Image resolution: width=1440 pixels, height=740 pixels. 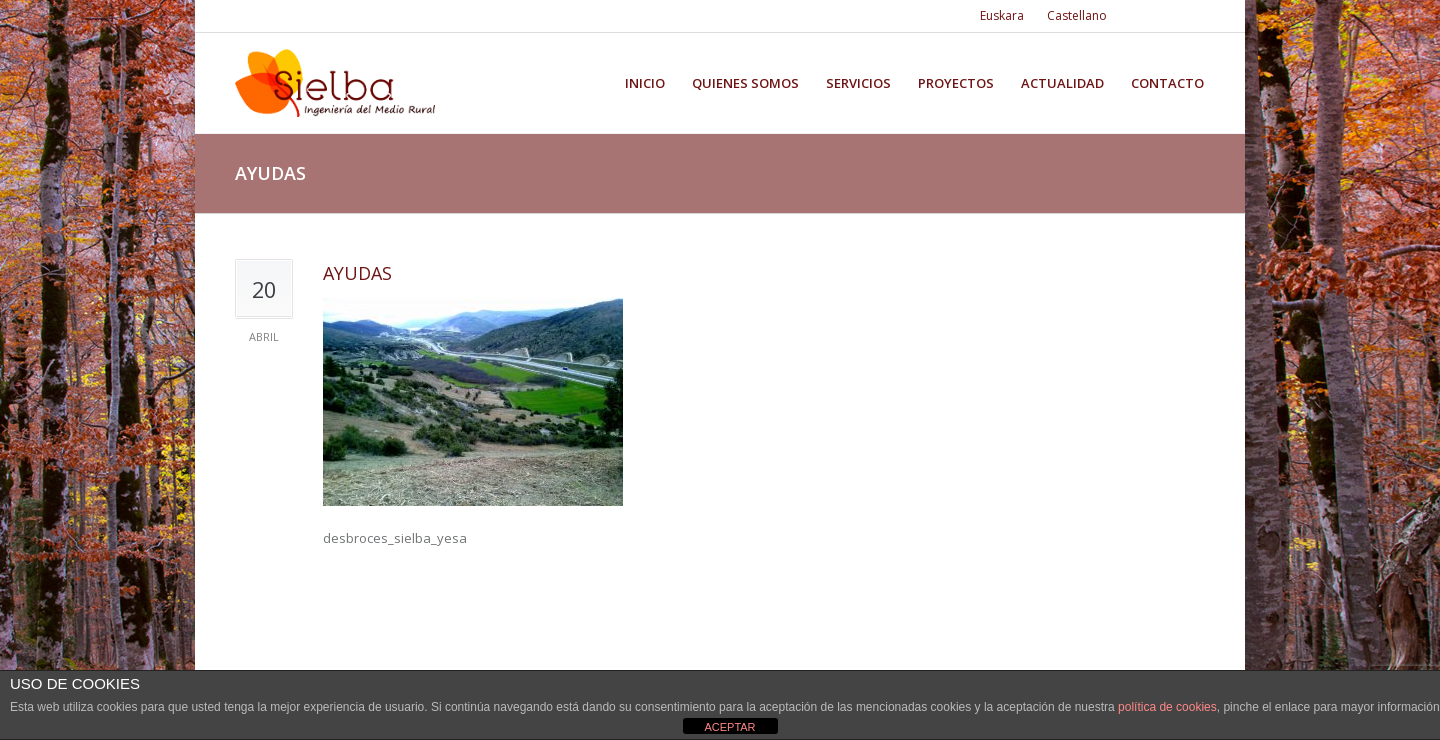 I want to click on Castellano, so click(x=1077, y=15).